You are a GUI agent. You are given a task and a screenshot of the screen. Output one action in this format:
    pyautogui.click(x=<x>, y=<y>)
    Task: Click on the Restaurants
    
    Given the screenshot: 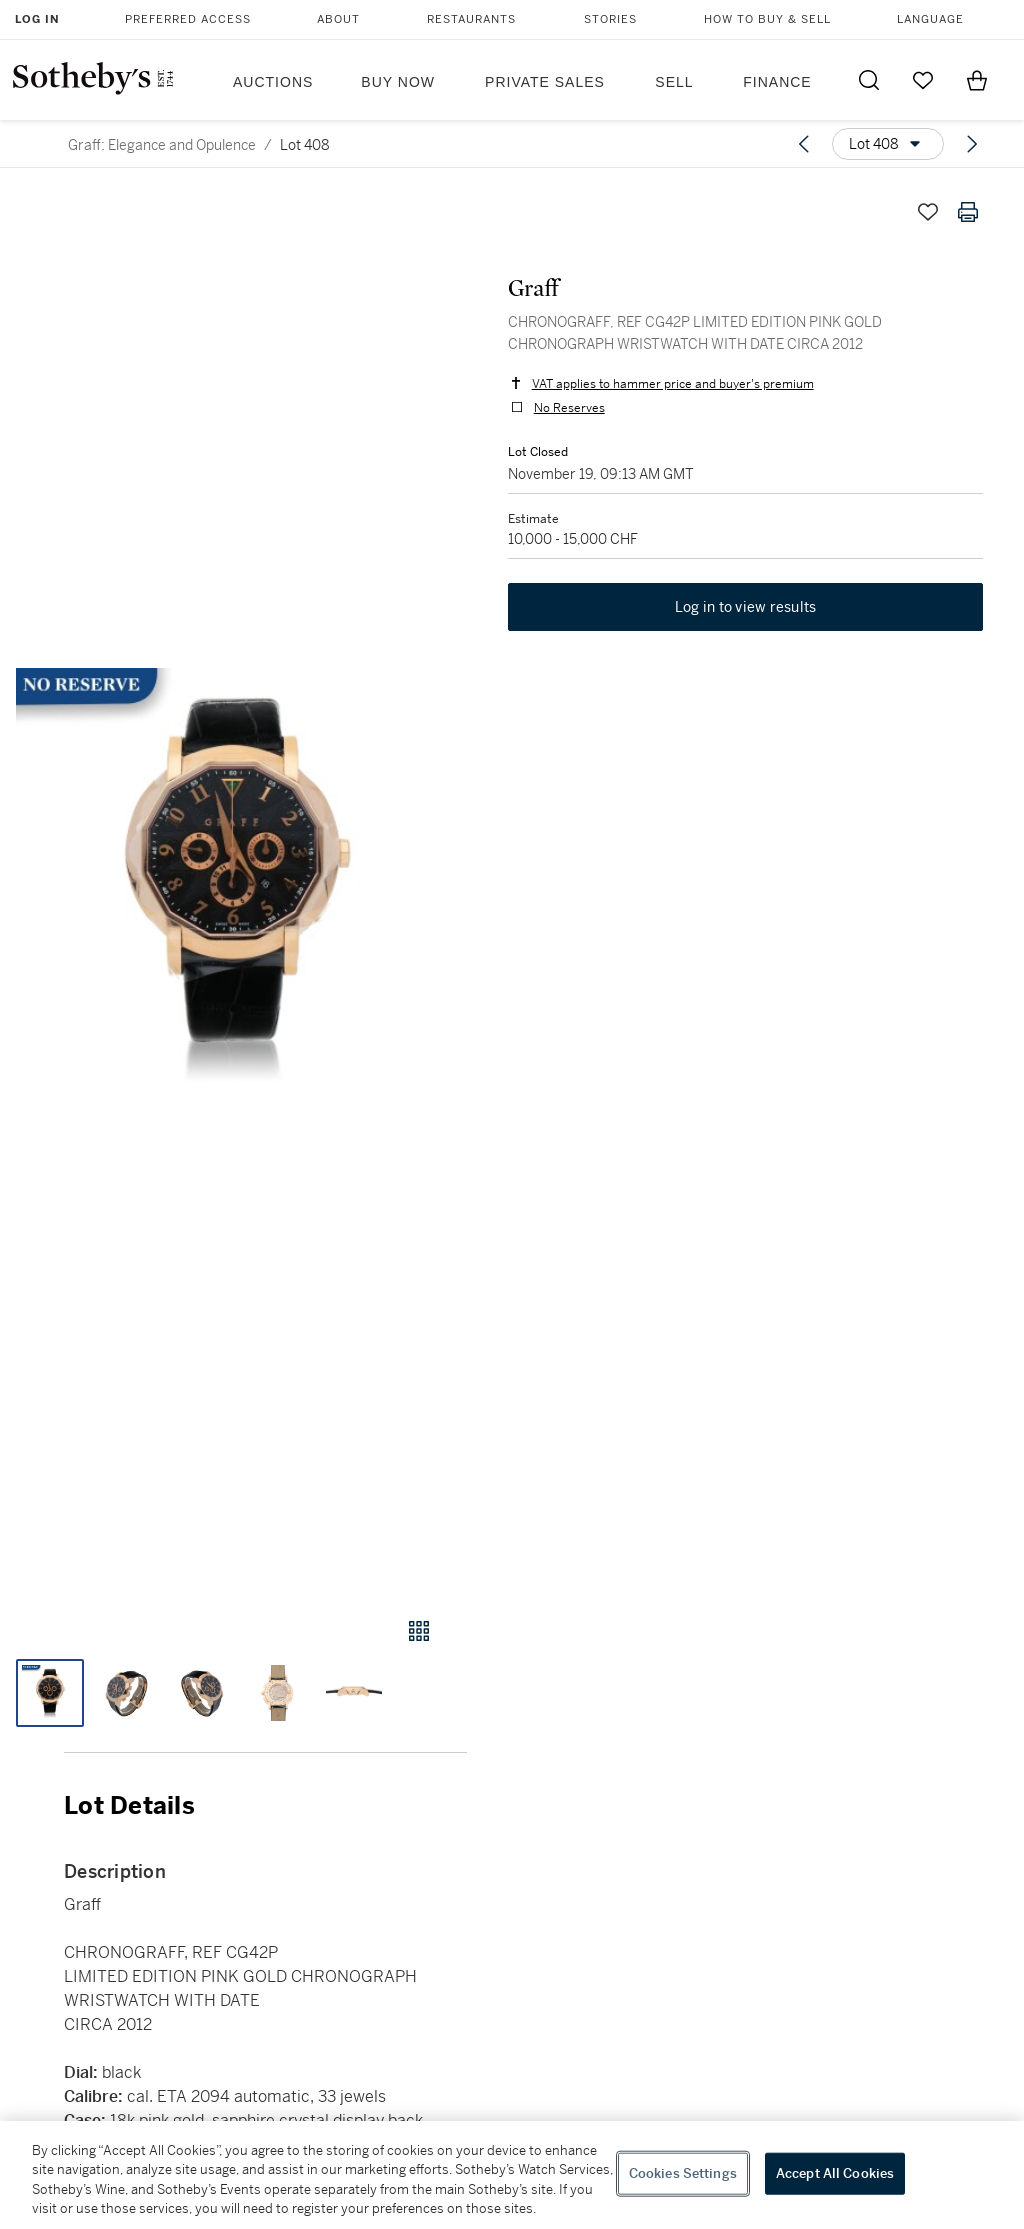 What is the action you would take?
    pyautogui.click(x=471, y=19)
    